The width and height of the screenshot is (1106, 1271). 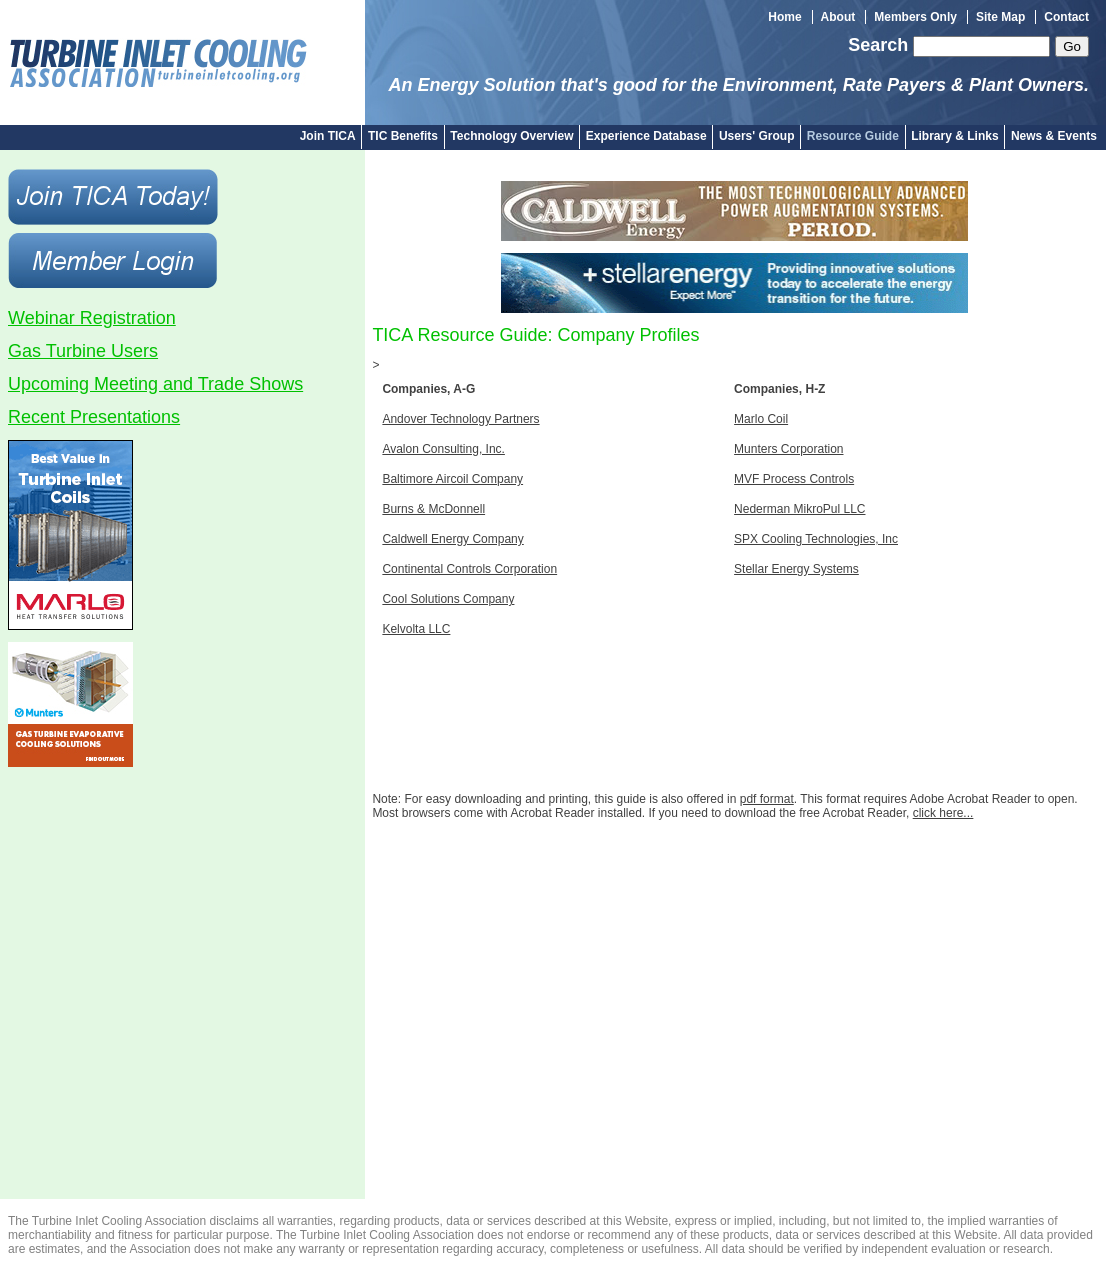 What do you see at coordinates (328, 136) in the screenshot?
I see `Join TICA` at bounding box center [328, 136].